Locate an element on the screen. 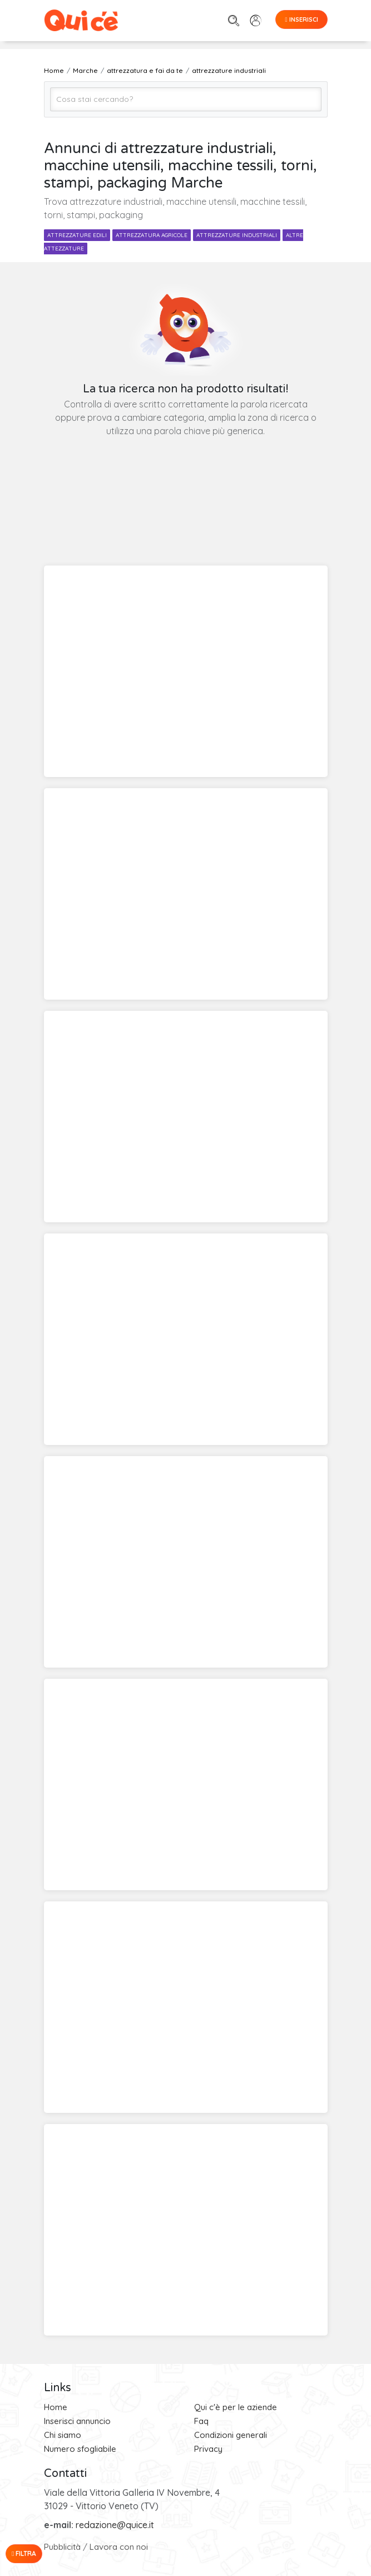 The height and width of the screenshot is (2576, 371). Condizioni generali is located at coordinates (230, 2435).